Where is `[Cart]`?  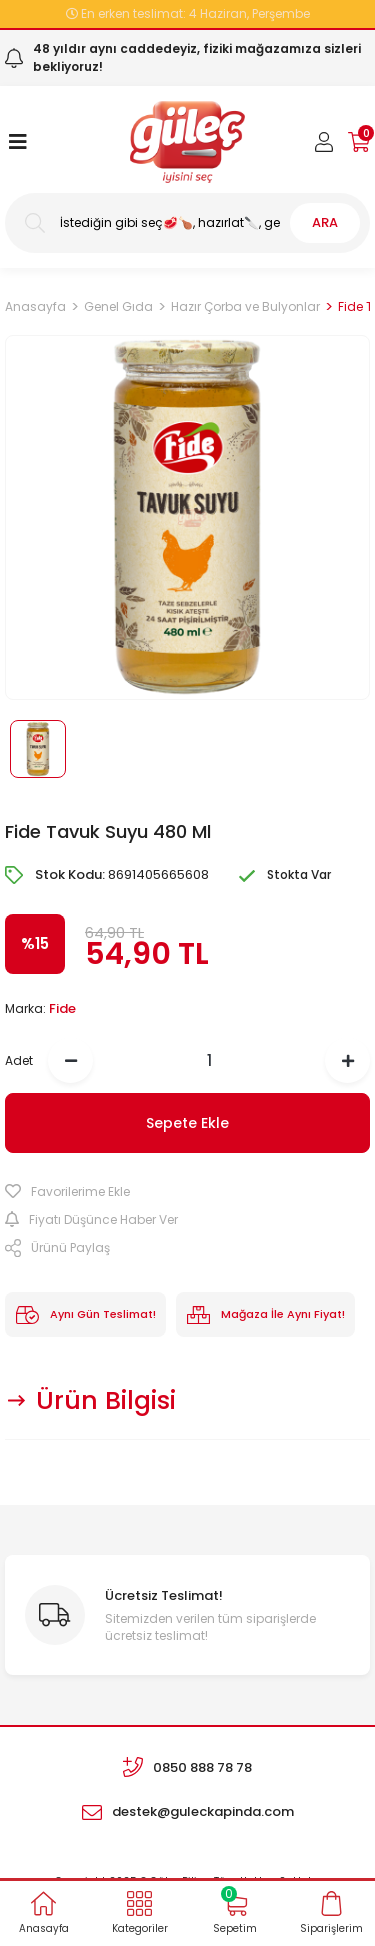 [Cart] is located at coordinates (359, 142).